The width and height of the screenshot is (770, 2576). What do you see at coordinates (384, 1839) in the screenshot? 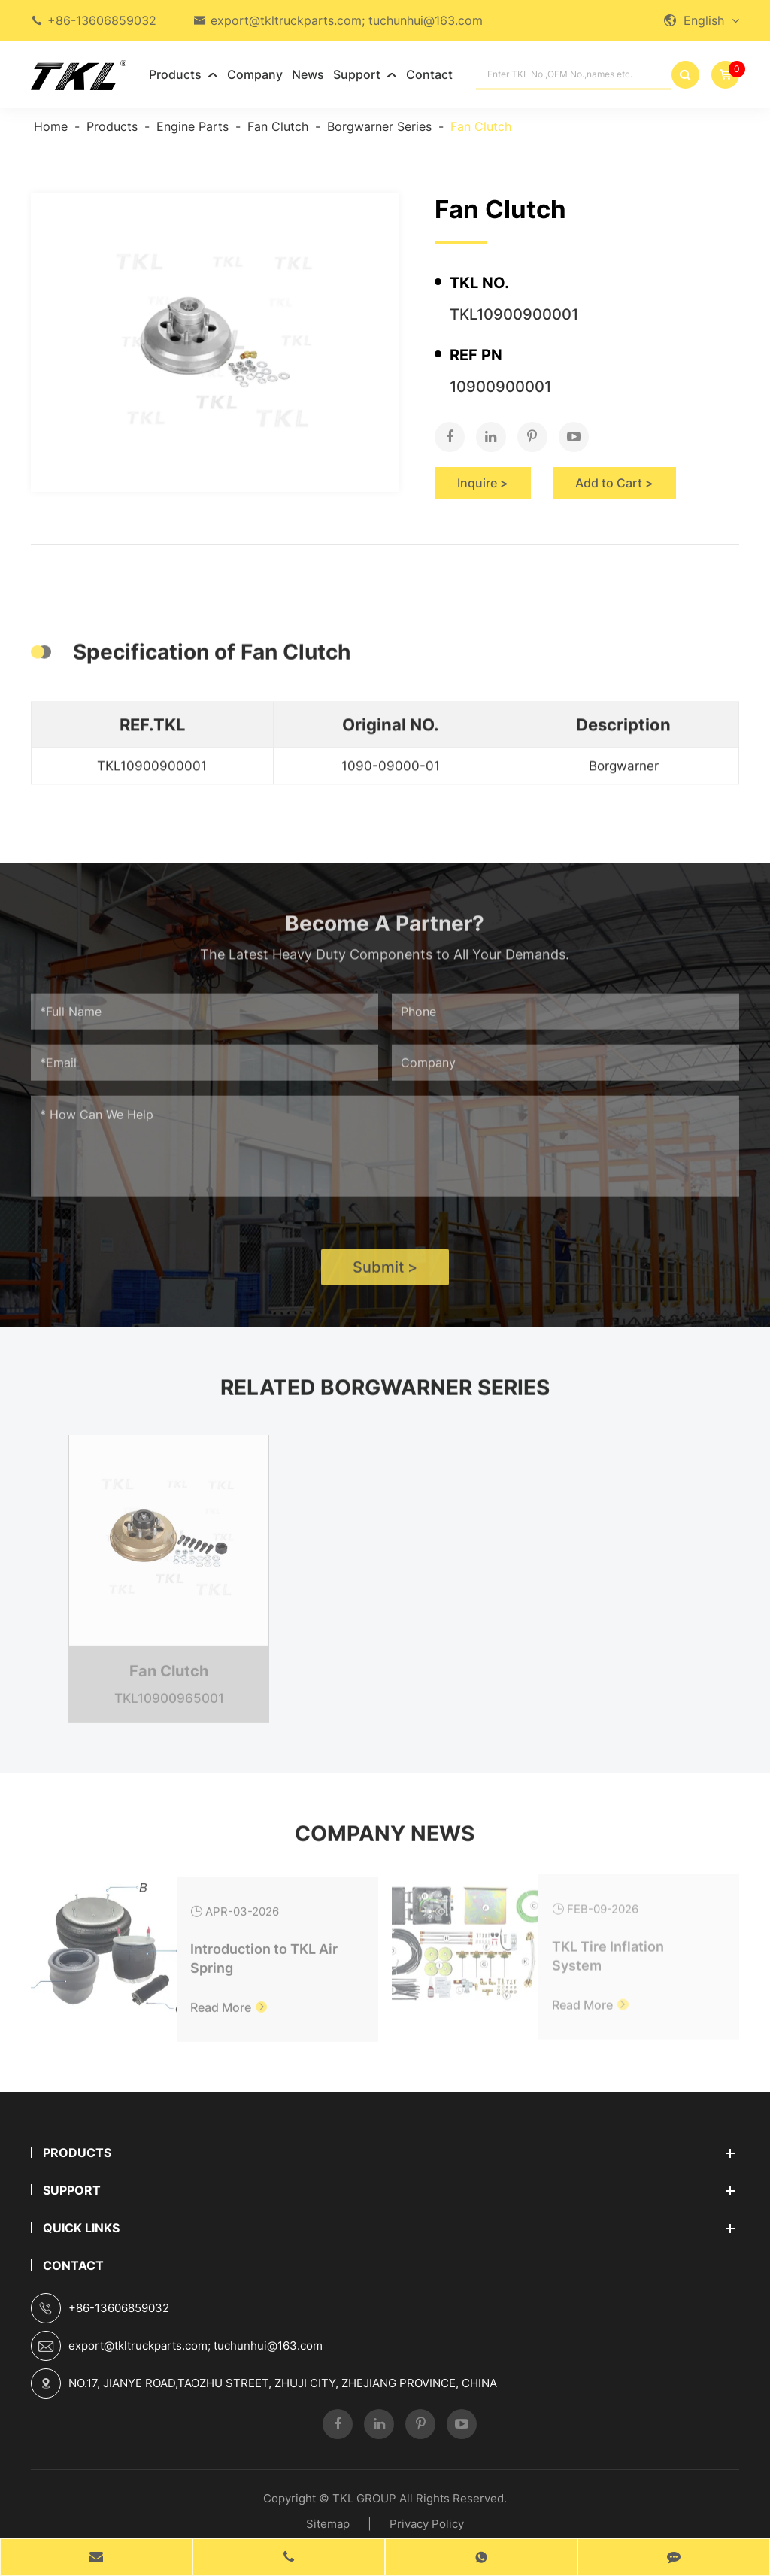
I see `Company News` at bounding box center [384, 1839].